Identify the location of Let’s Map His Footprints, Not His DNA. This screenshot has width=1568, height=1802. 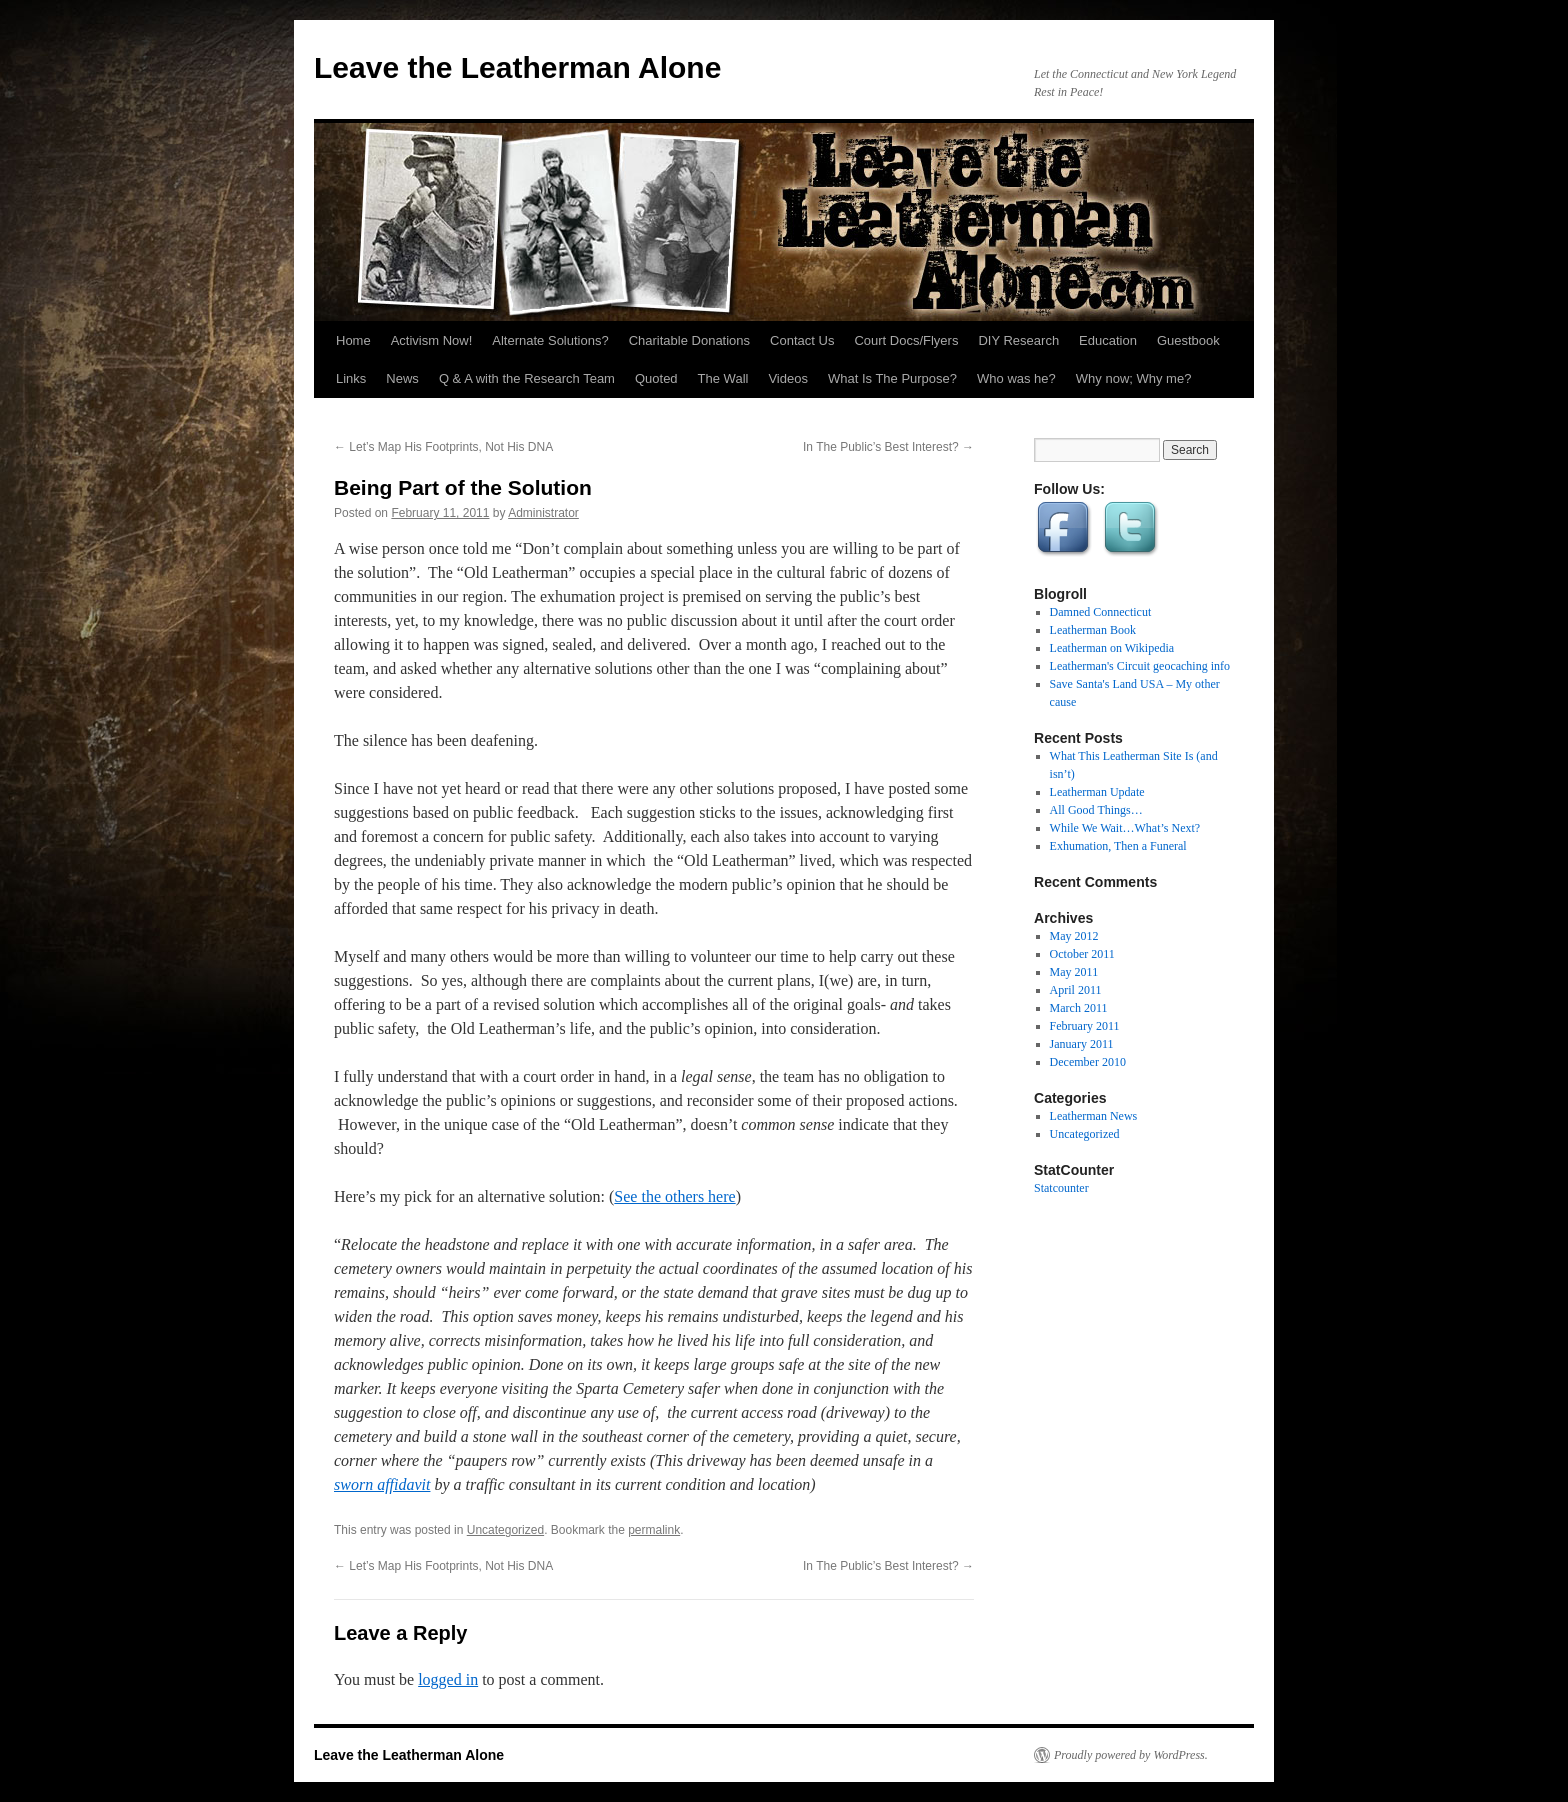
(443, 447).